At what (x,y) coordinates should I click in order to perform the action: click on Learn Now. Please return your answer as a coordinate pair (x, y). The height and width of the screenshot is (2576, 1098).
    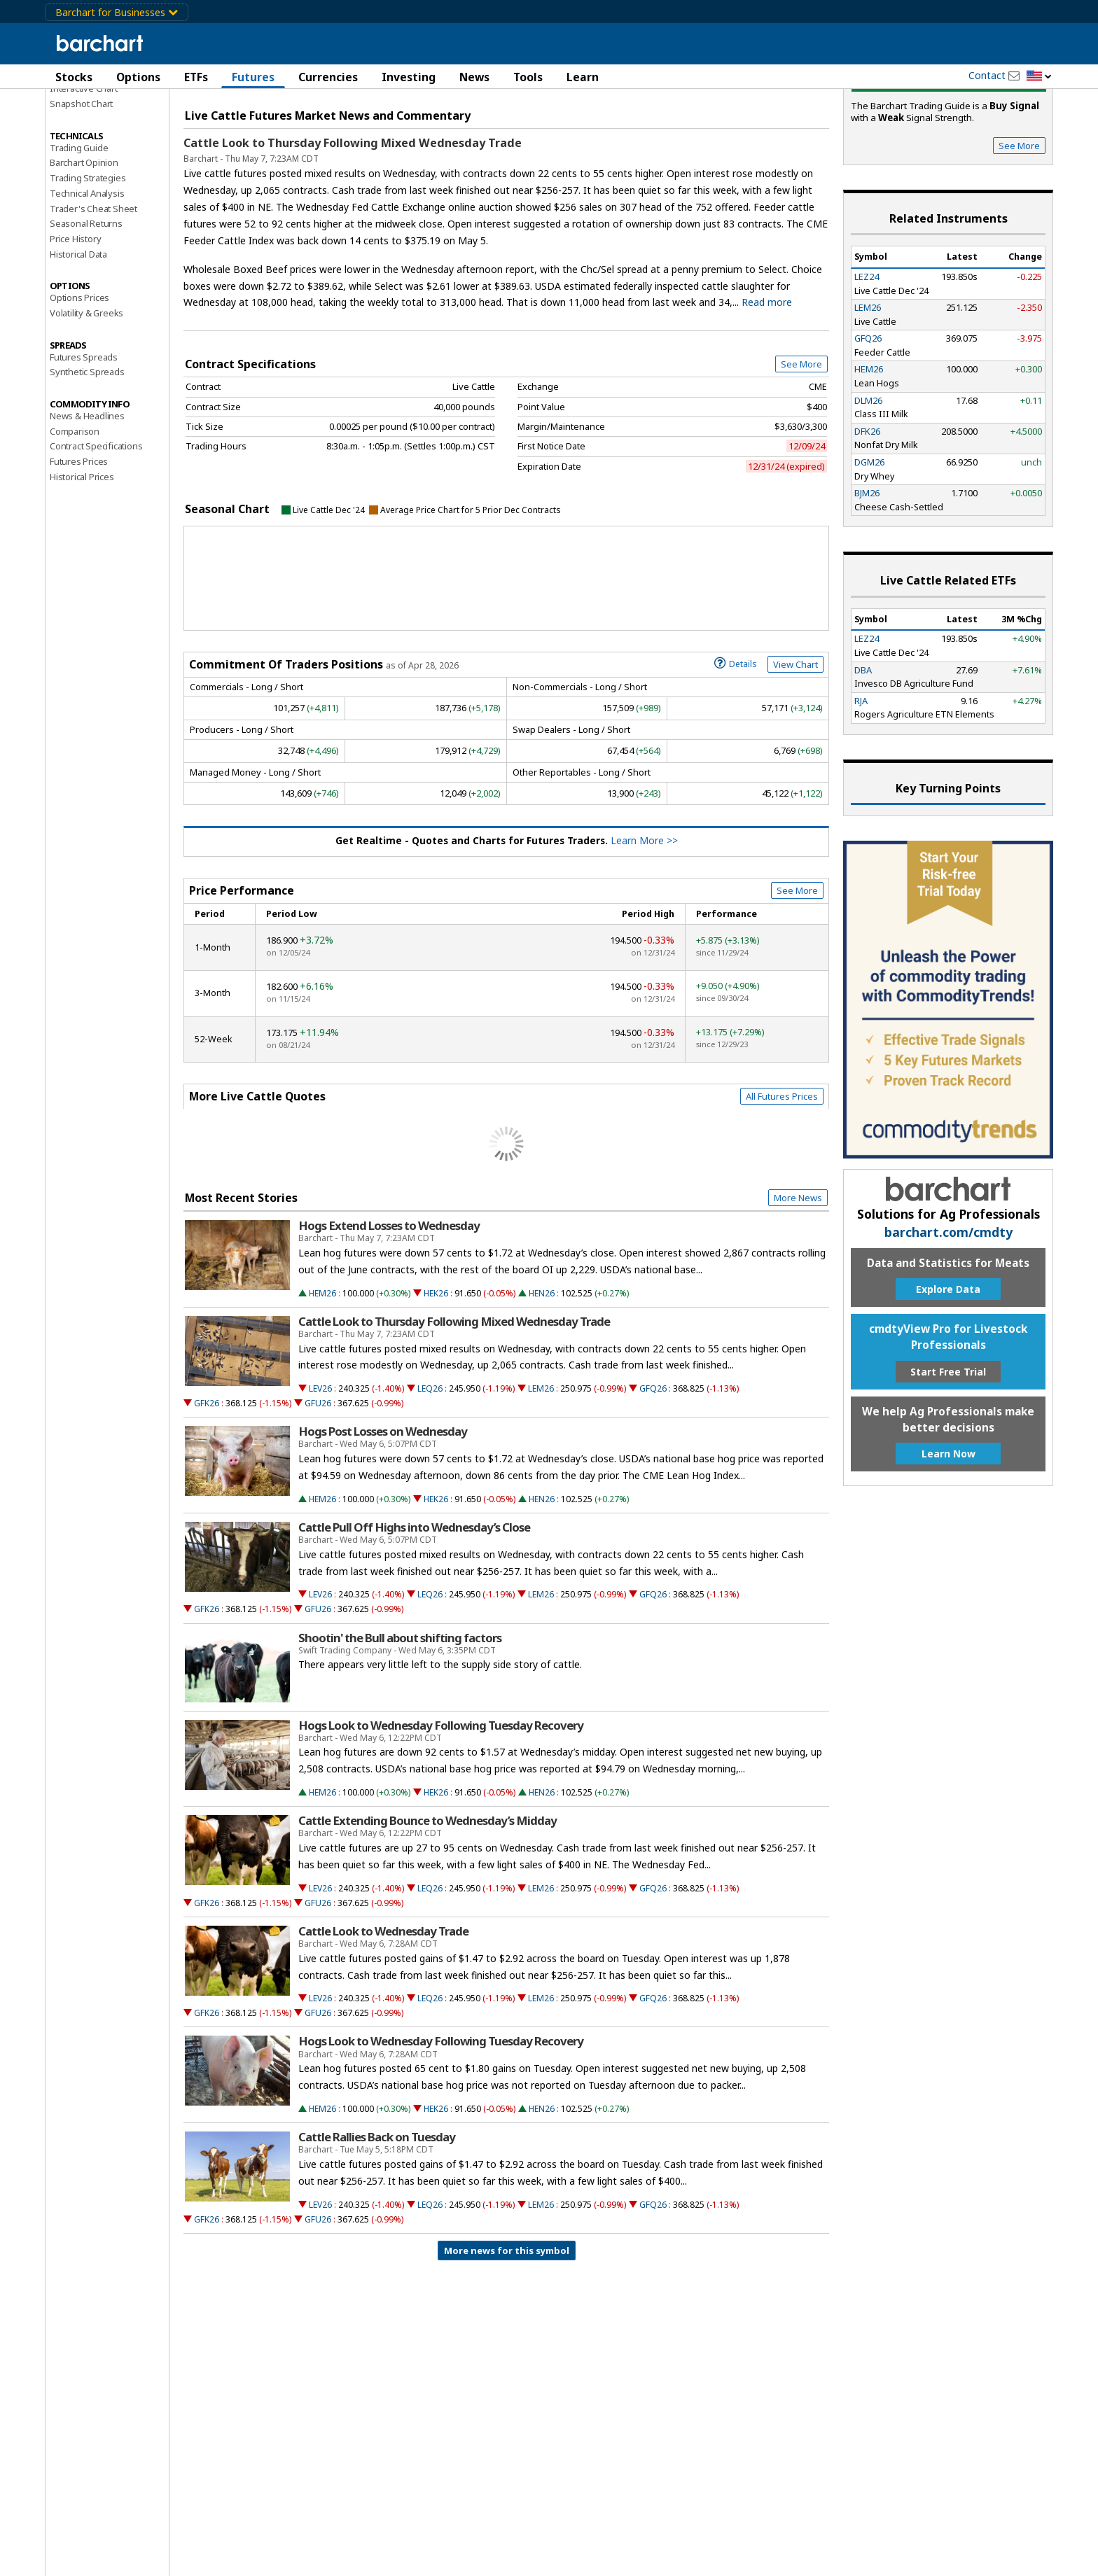
    Looking at the image, I should click on (948, 1534).